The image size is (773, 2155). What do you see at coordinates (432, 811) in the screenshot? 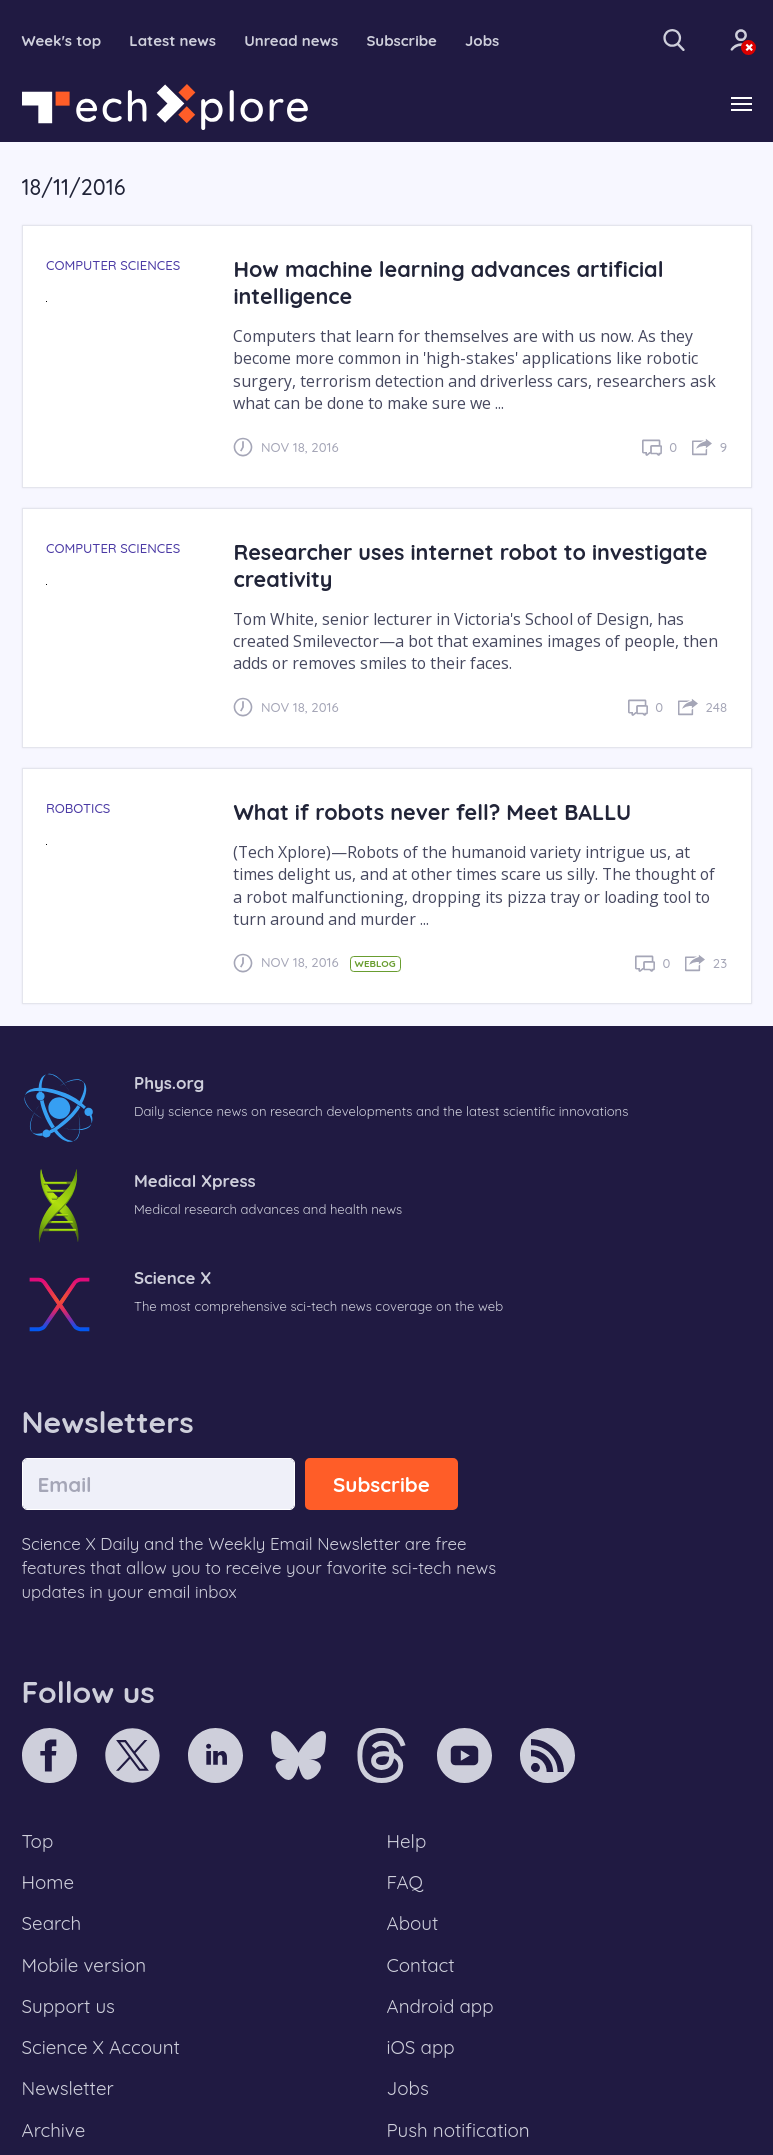
I see `What if robots never fell? Meet BALLU` at bounding box center [432, 811].